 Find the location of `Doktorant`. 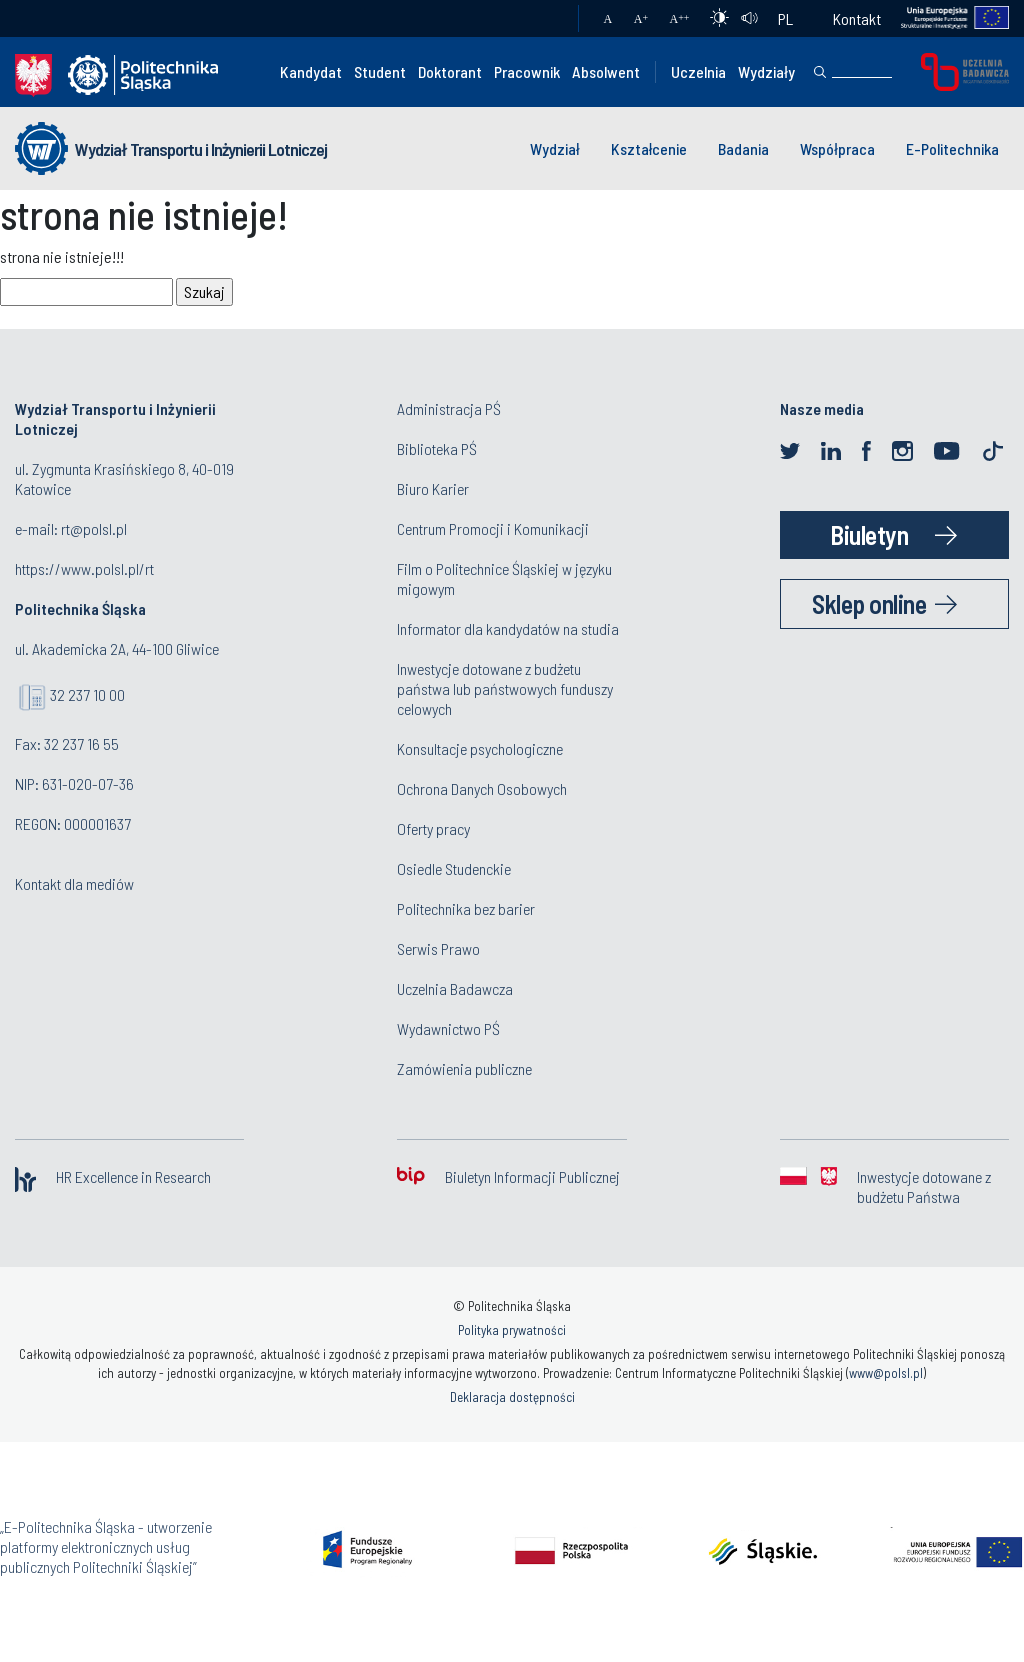

Doktorant is located at coordinates (450, 71).